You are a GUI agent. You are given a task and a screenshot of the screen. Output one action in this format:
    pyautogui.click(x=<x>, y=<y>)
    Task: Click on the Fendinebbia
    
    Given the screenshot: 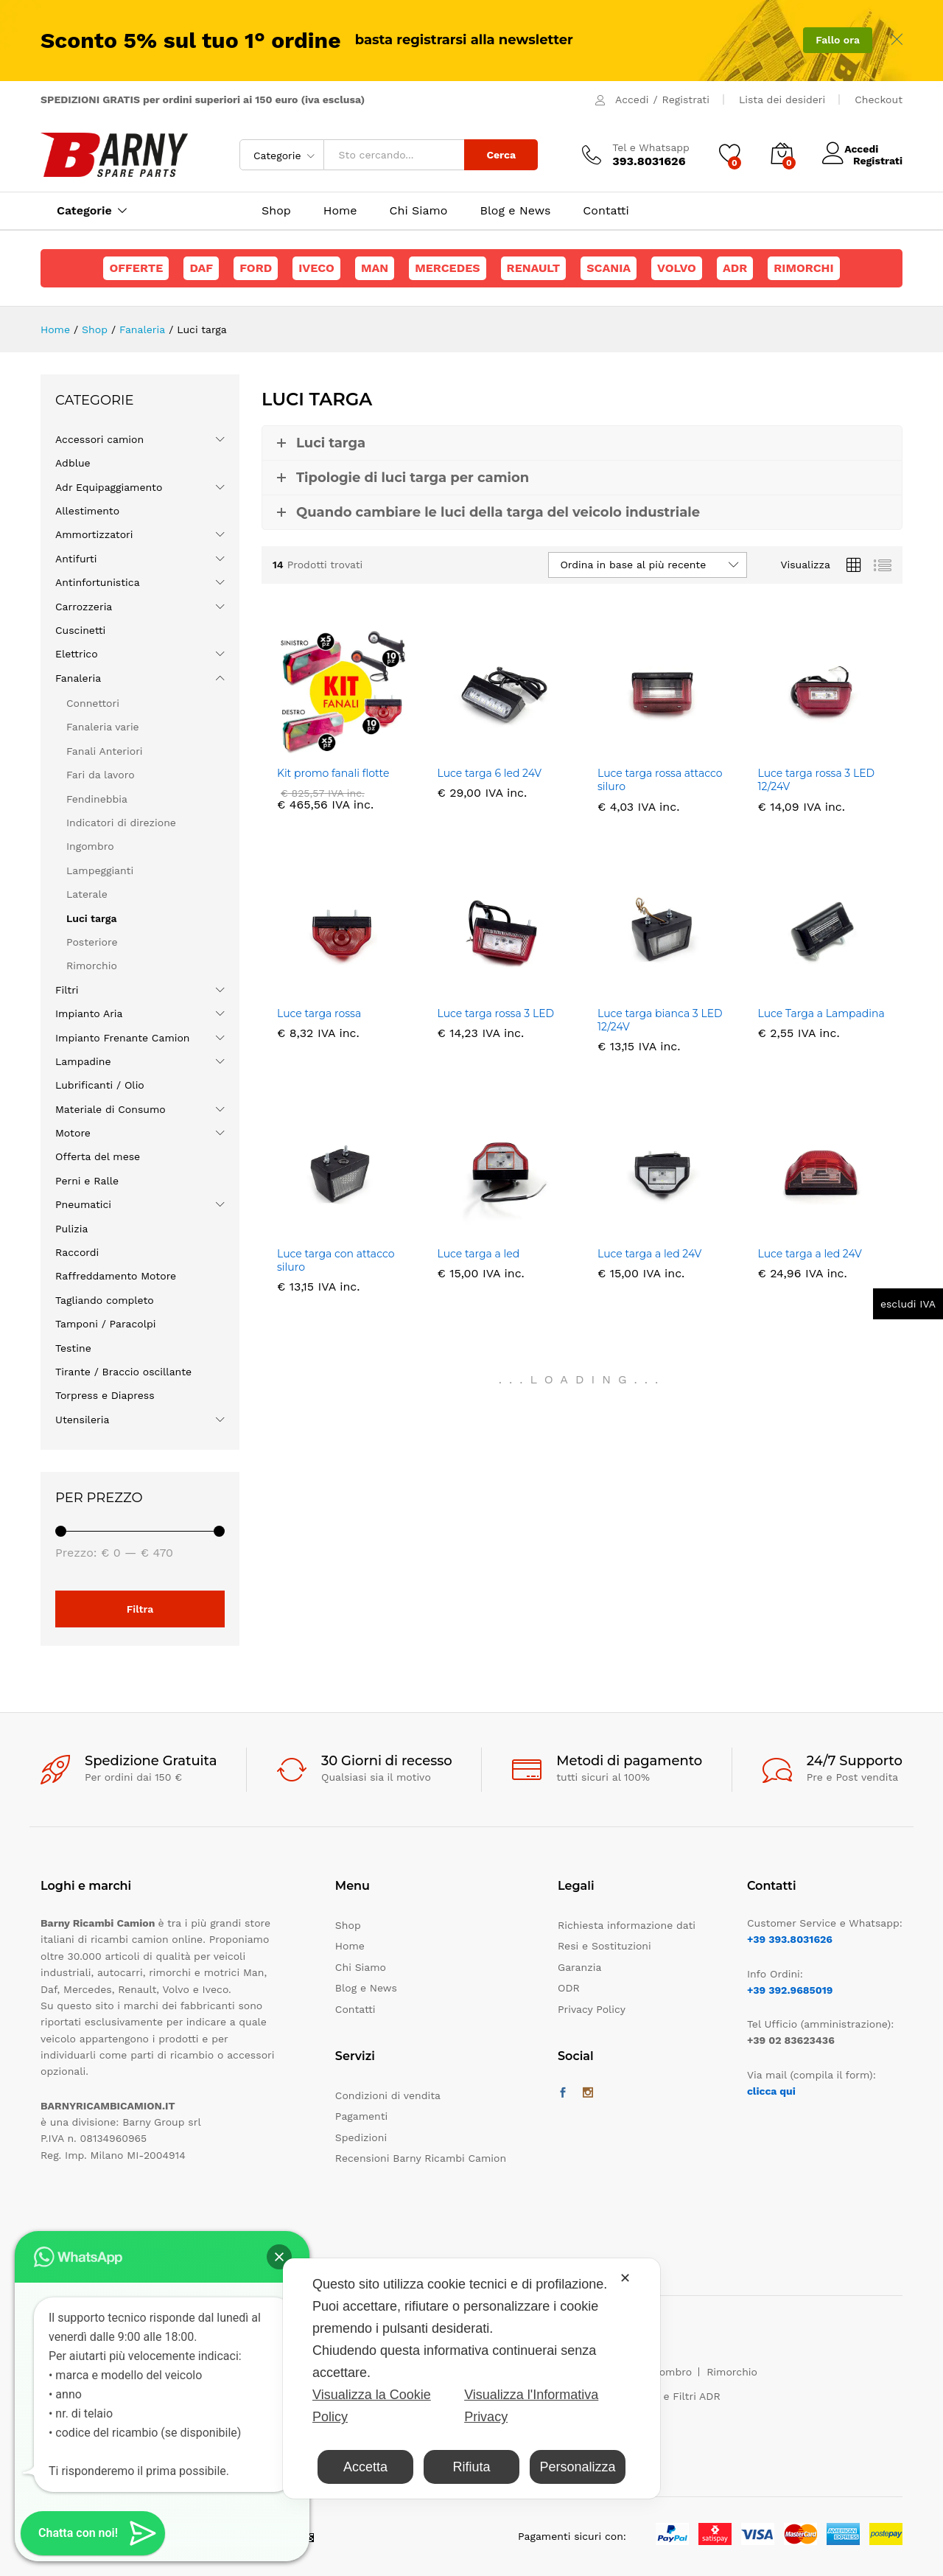 What is the action you would take?
    pyautogui.click(x=96, y=799)
    